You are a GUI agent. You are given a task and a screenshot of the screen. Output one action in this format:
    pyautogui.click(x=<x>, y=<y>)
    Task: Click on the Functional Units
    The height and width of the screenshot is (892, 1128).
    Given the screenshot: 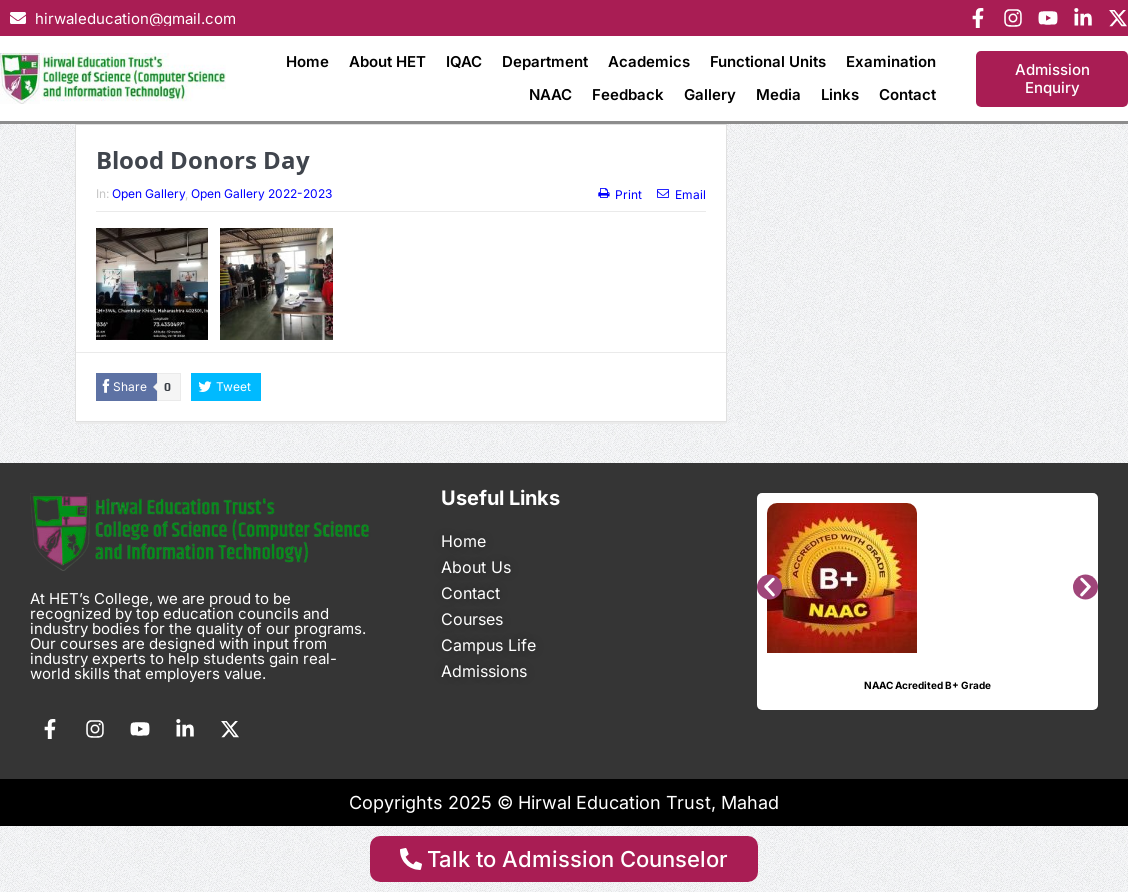 What is the action you would take?
    pyautogui.click(x=768, y=61)
    